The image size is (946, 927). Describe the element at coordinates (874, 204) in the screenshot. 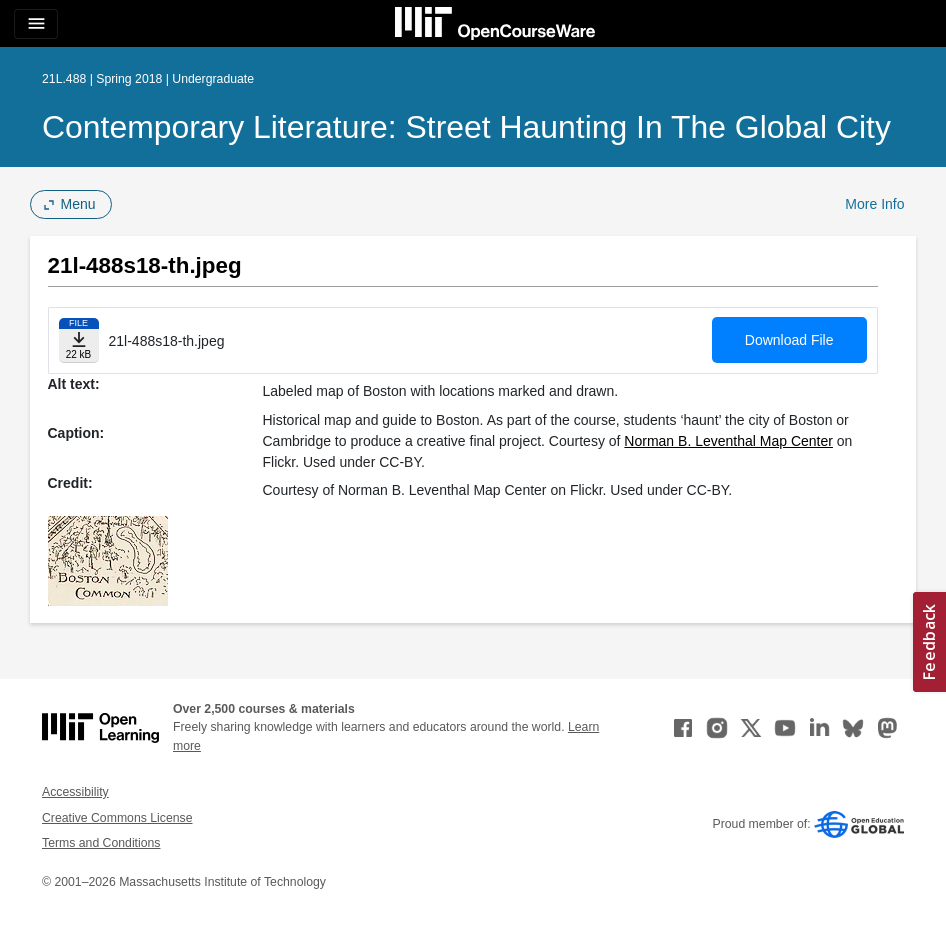

I see `More Info` at that location.